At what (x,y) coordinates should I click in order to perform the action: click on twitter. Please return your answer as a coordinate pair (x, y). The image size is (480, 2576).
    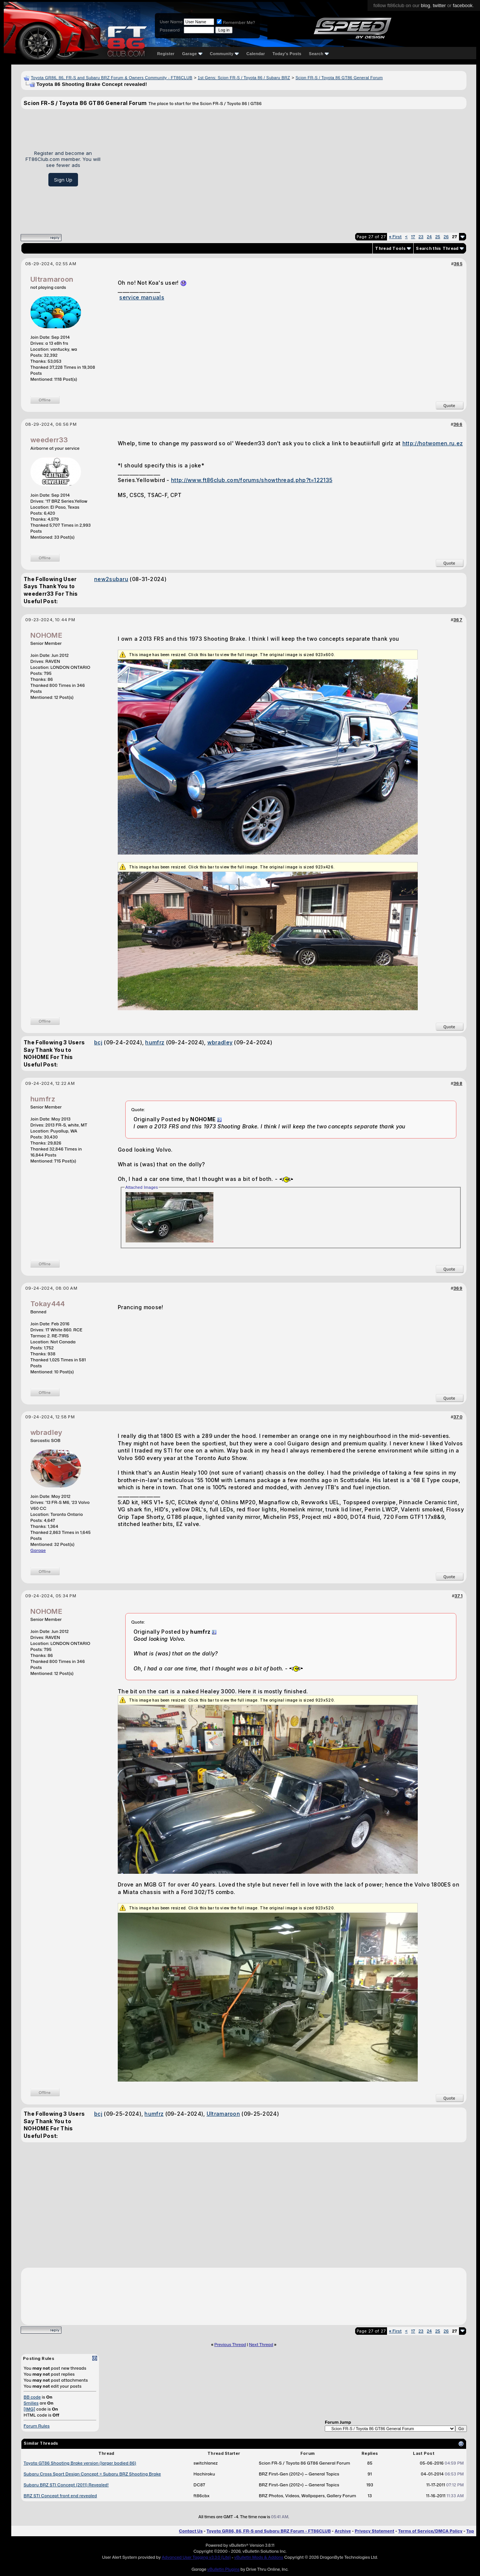
    Looking at the image, I should click on (439, 5).